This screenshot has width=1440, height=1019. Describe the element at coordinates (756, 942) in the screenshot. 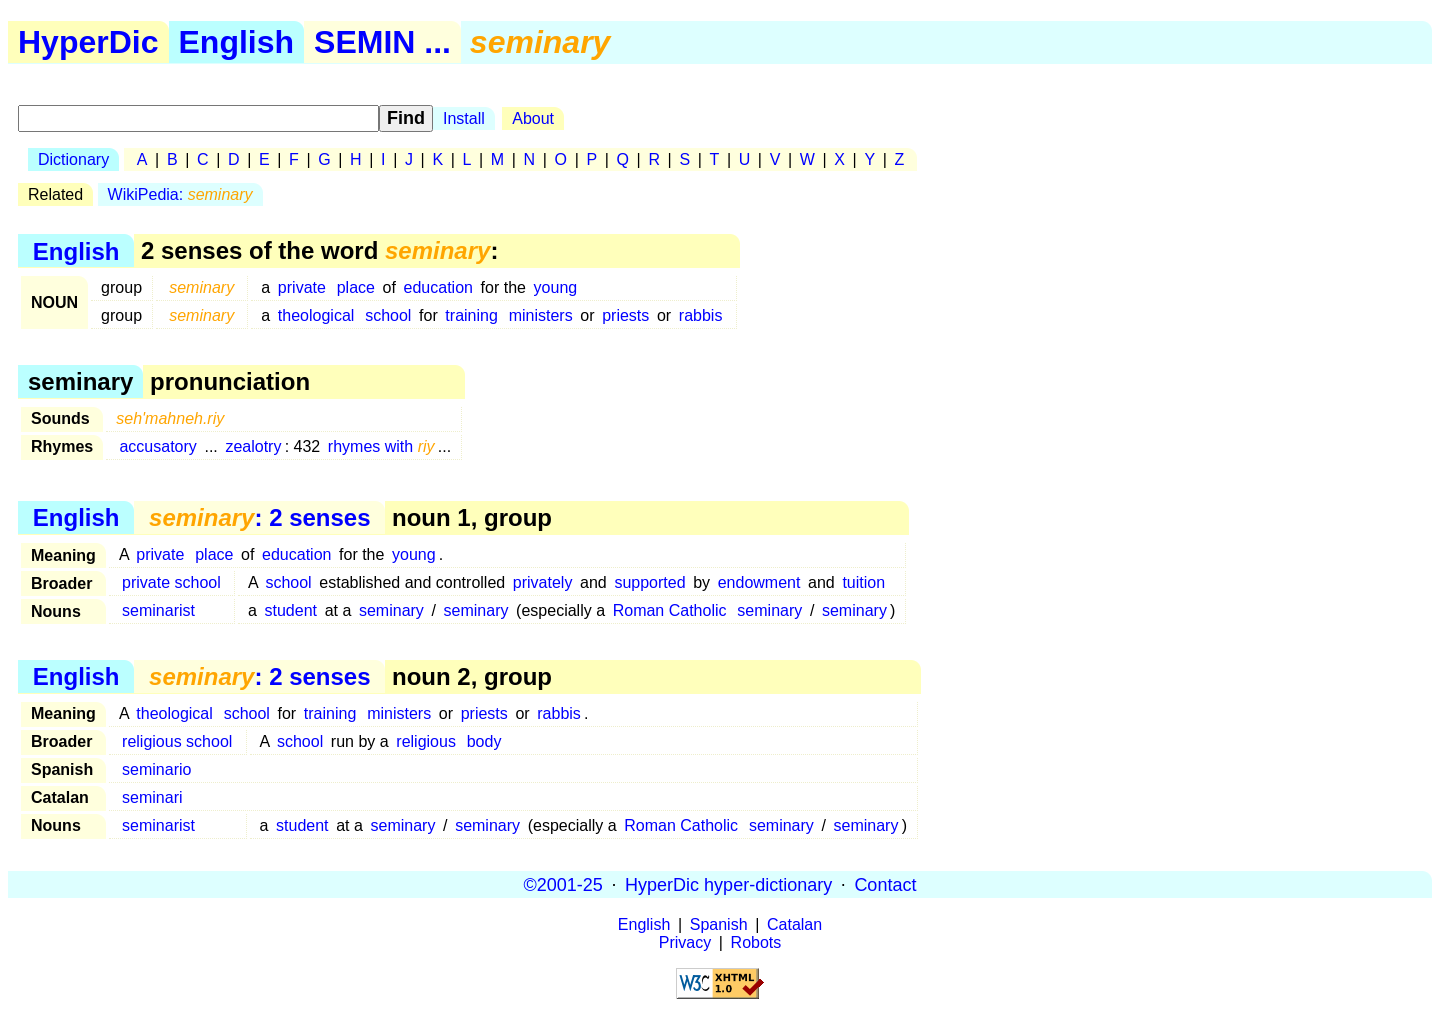

I see `Robots` at that location.